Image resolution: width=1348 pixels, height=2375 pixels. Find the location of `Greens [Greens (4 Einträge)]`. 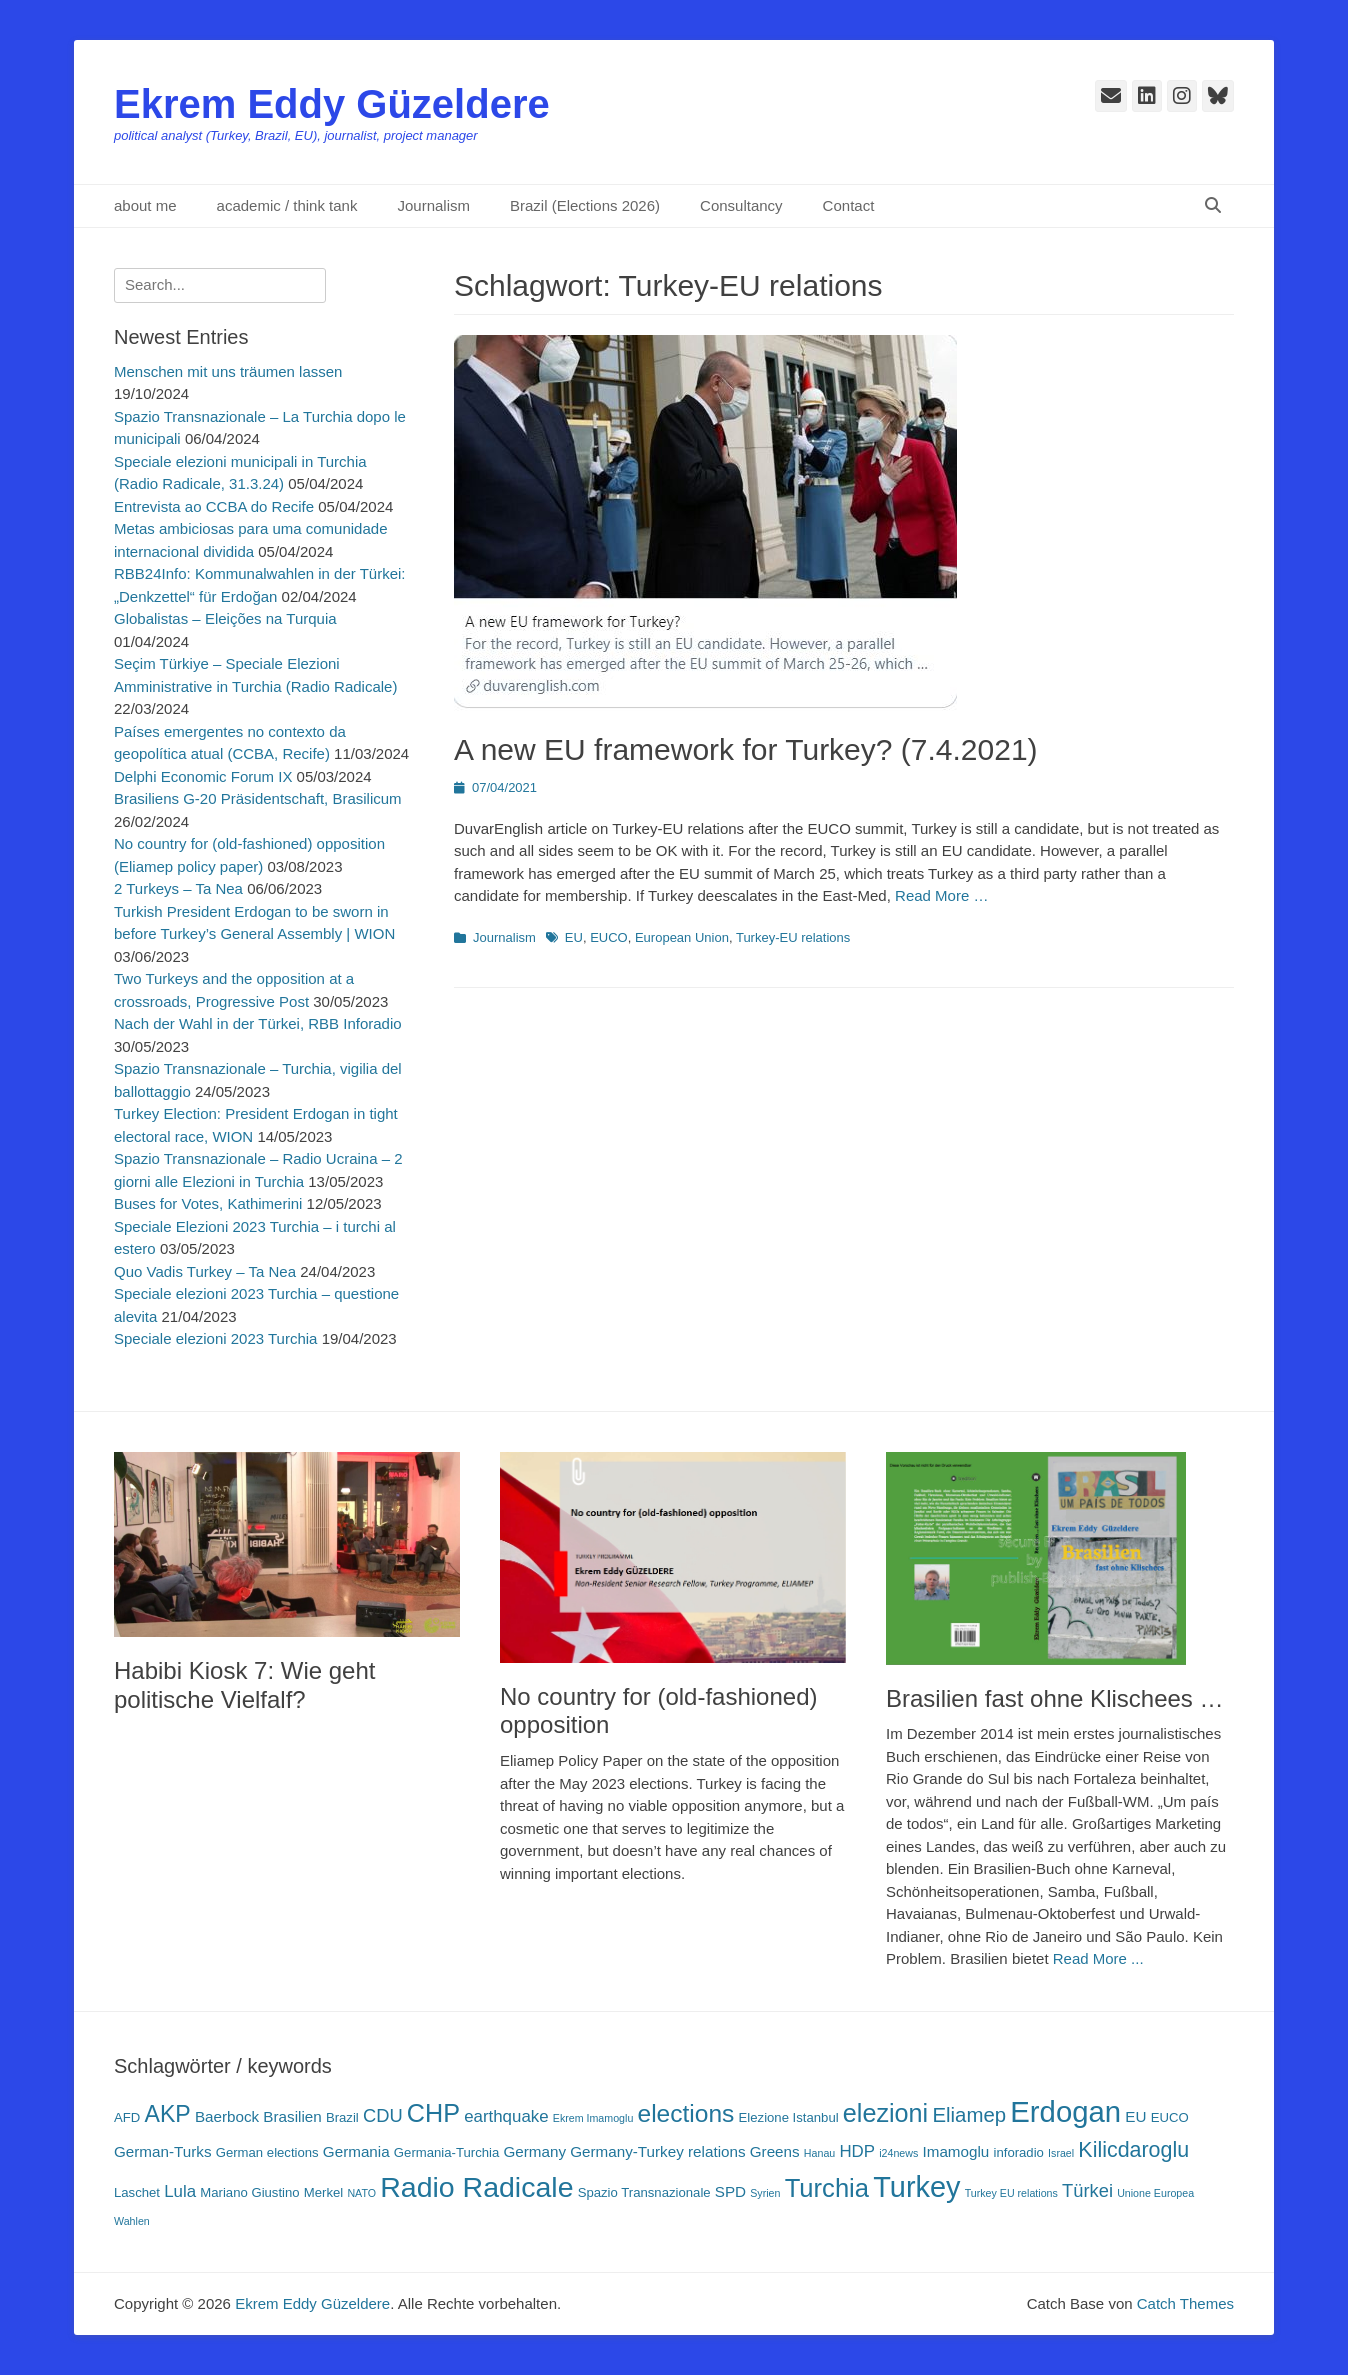

Greens [Greens (4 Einträge)] is located at coordinates (775, 2151).